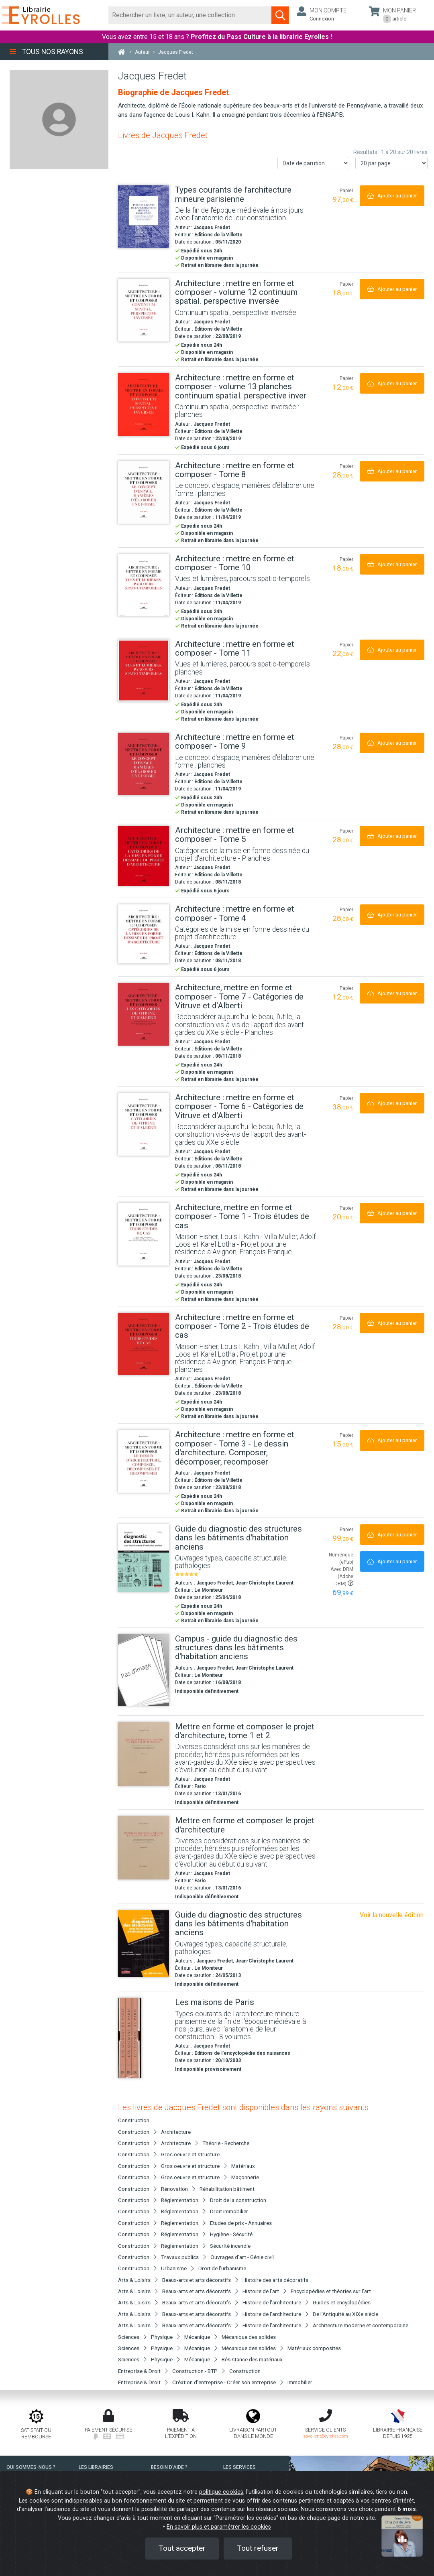 The image size is (434, 2576). What do you see at coordinates (238, 2200) in the screenshot?
I see `Droit de la construction` at bounding box center [238, 2200].